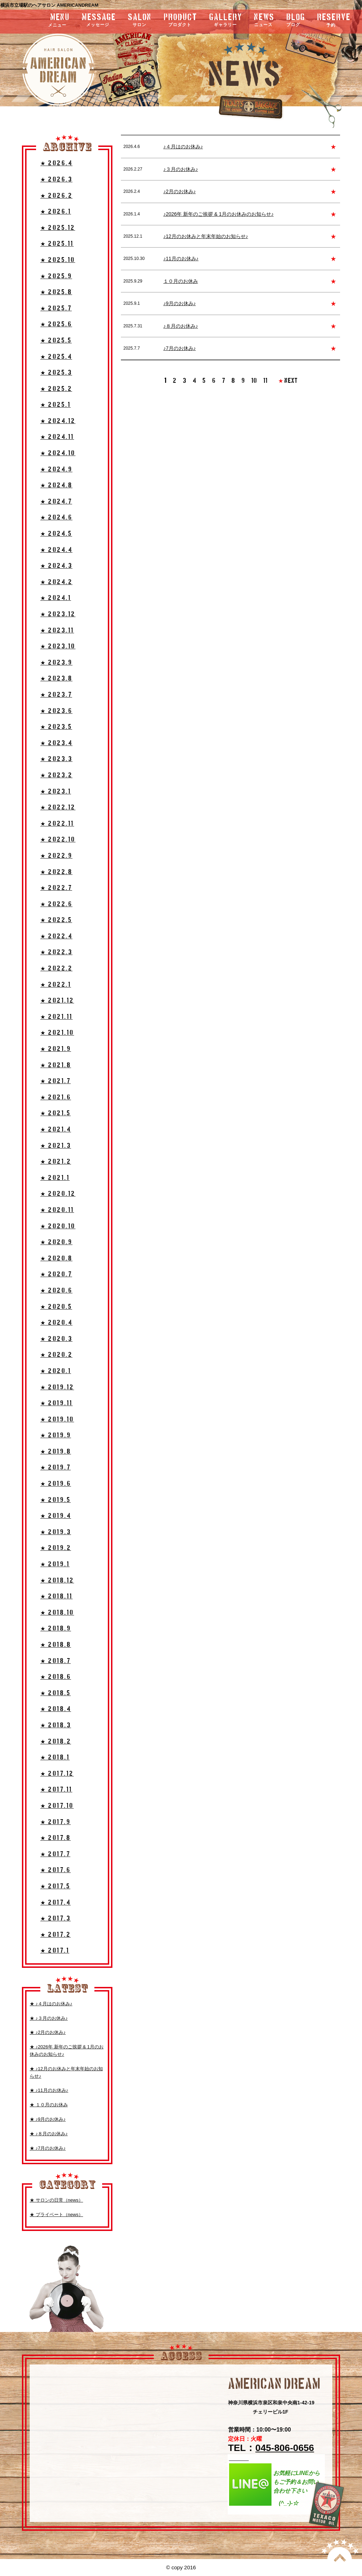  Describe the element at coordinates (56, 1355) in the screenshot. I see `★ 2020.2` at that location.